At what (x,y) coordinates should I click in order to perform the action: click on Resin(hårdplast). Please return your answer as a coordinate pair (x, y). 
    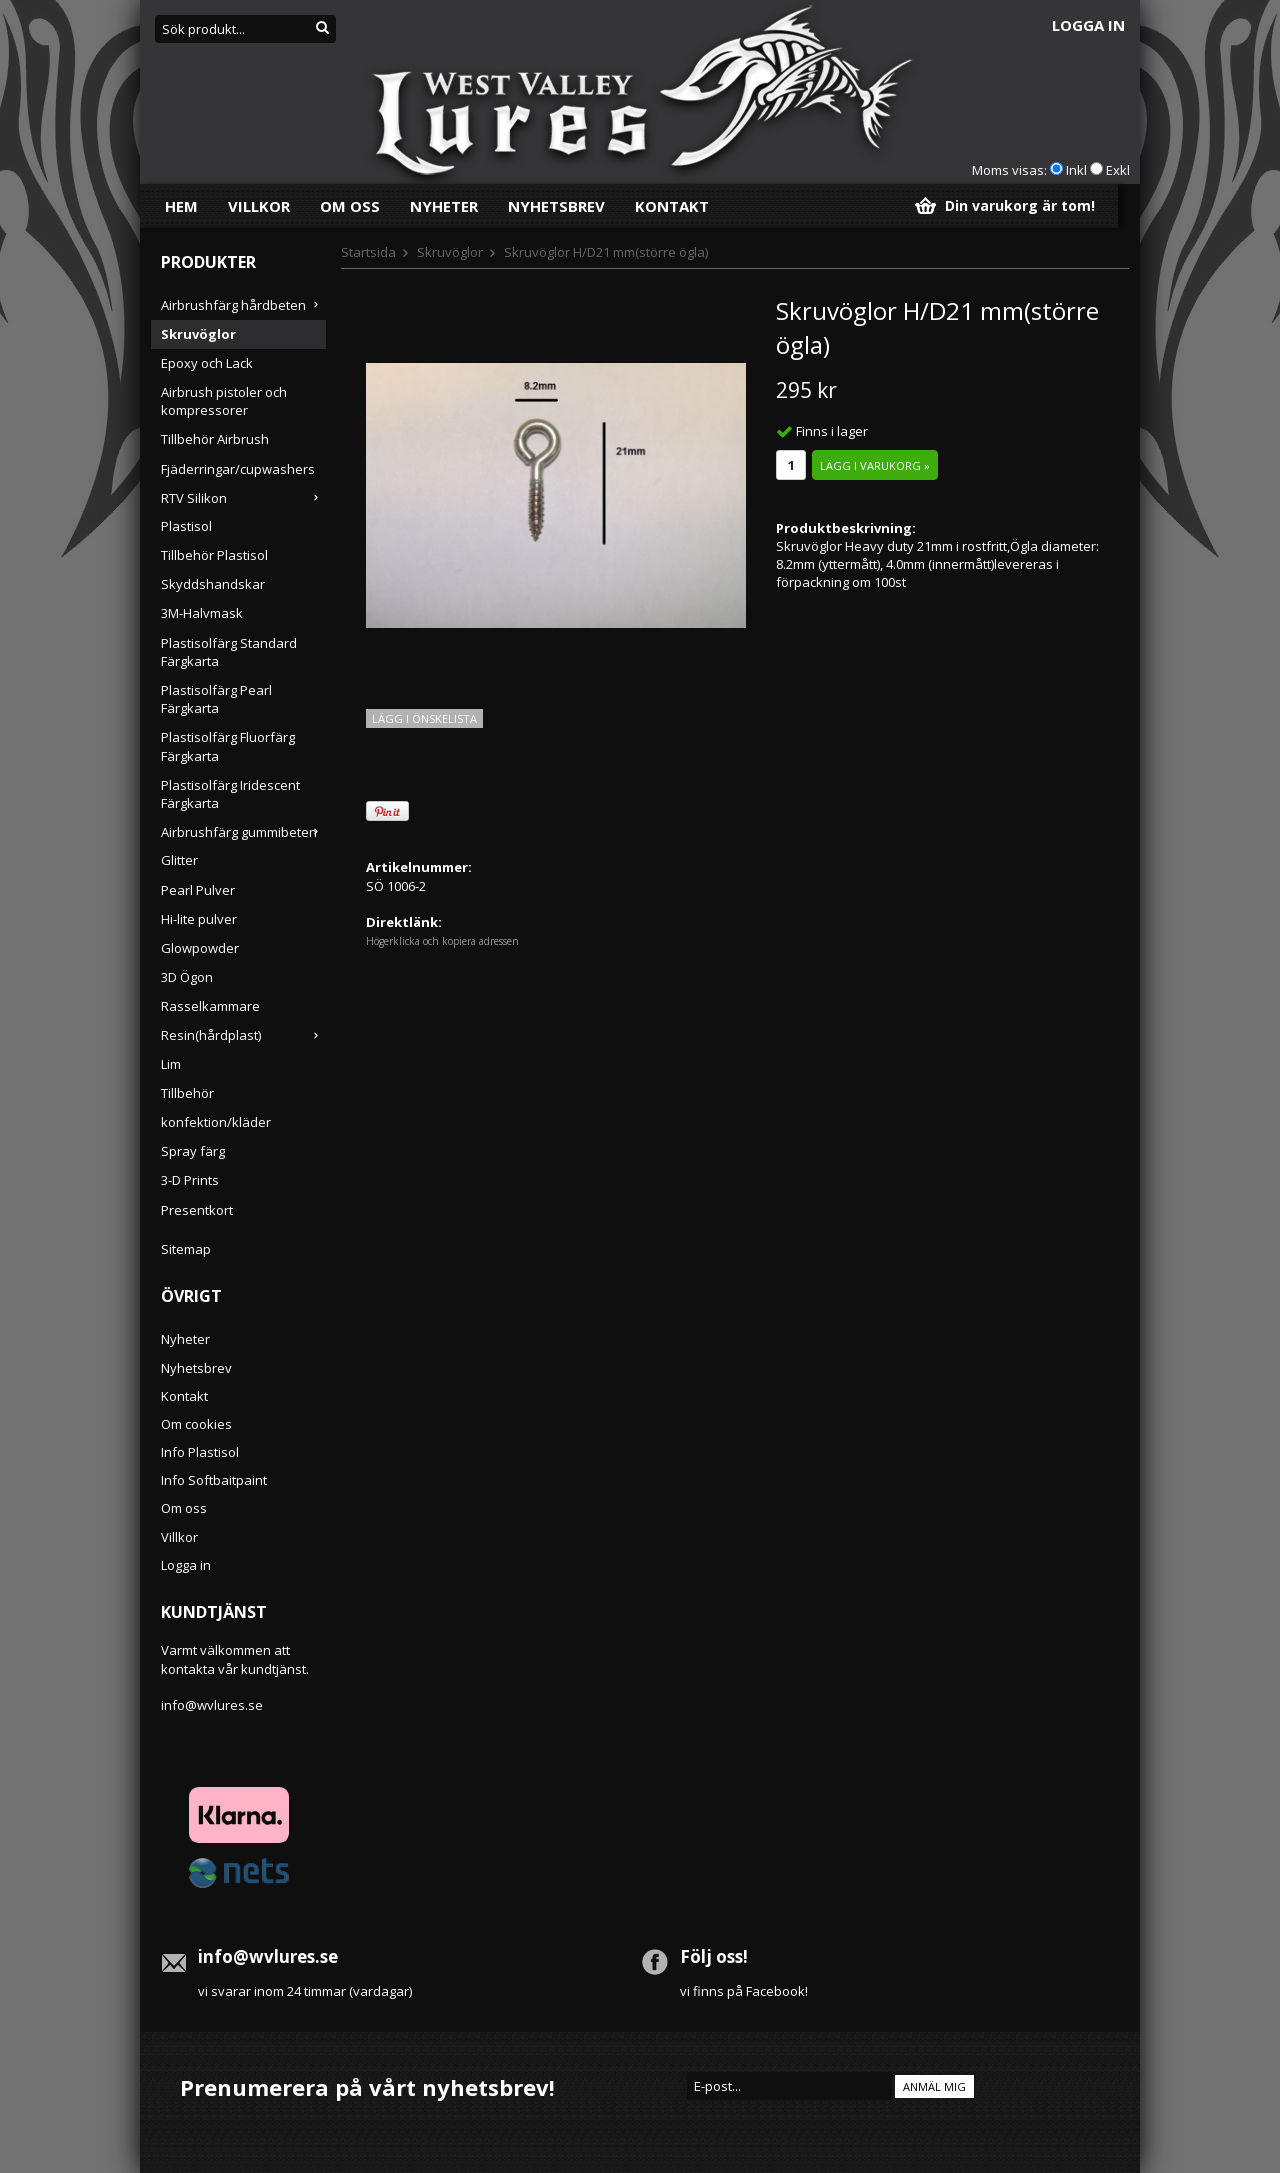
    Looking at the image, I should click on (243, 1035).